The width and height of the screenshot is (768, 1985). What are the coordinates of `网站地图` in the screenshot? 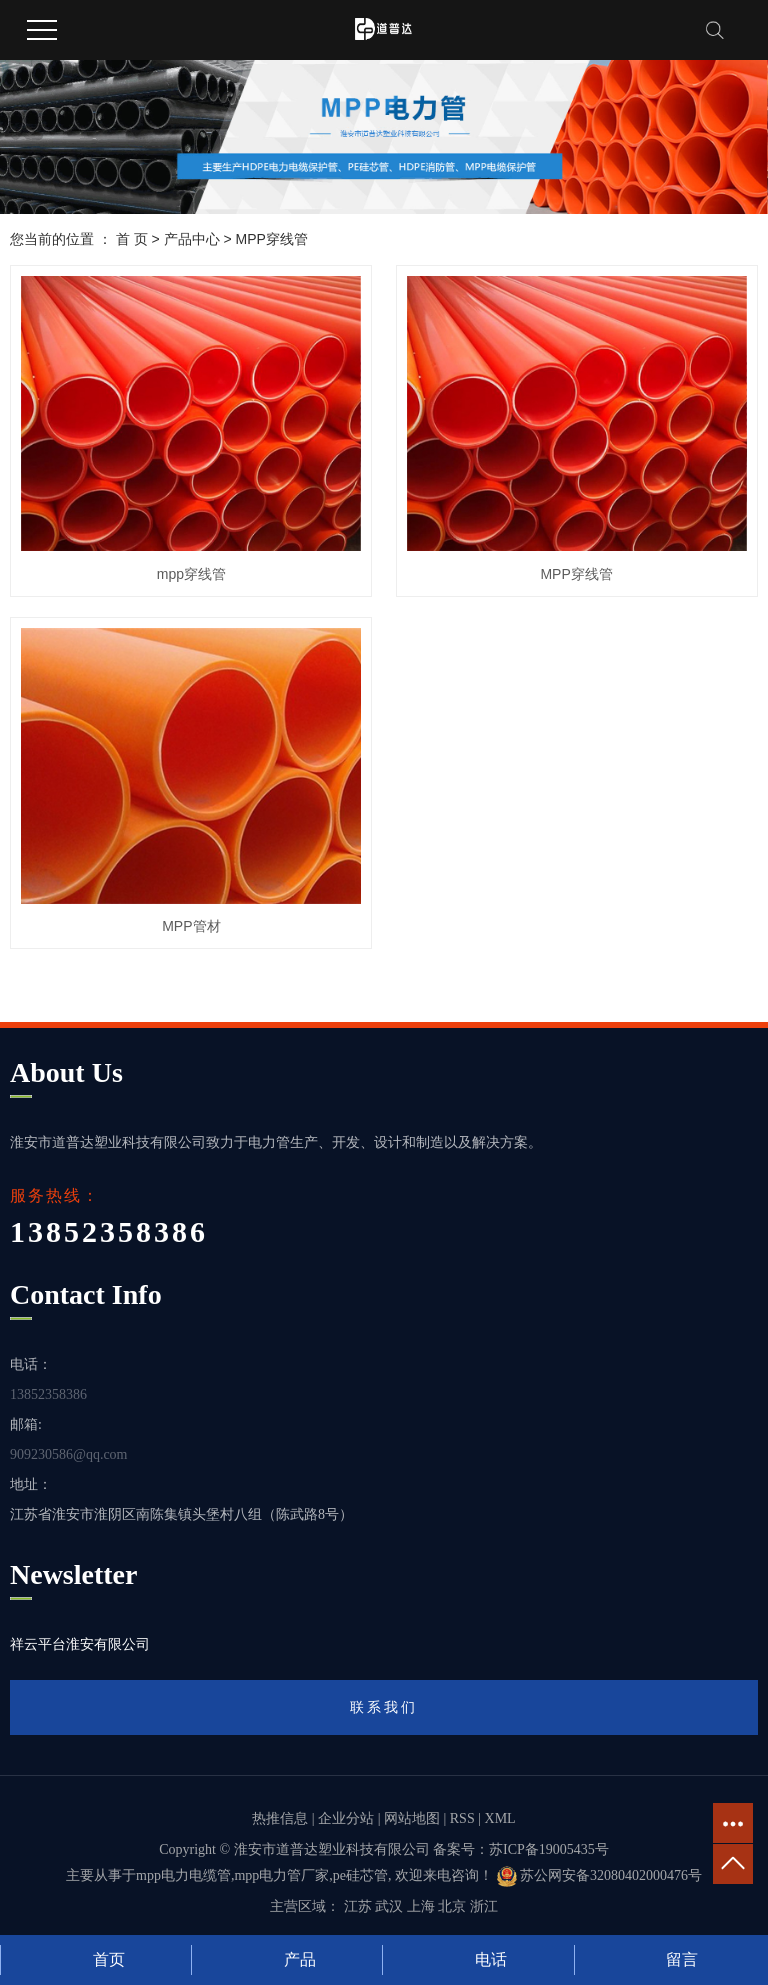 It's located at (412, 1818).